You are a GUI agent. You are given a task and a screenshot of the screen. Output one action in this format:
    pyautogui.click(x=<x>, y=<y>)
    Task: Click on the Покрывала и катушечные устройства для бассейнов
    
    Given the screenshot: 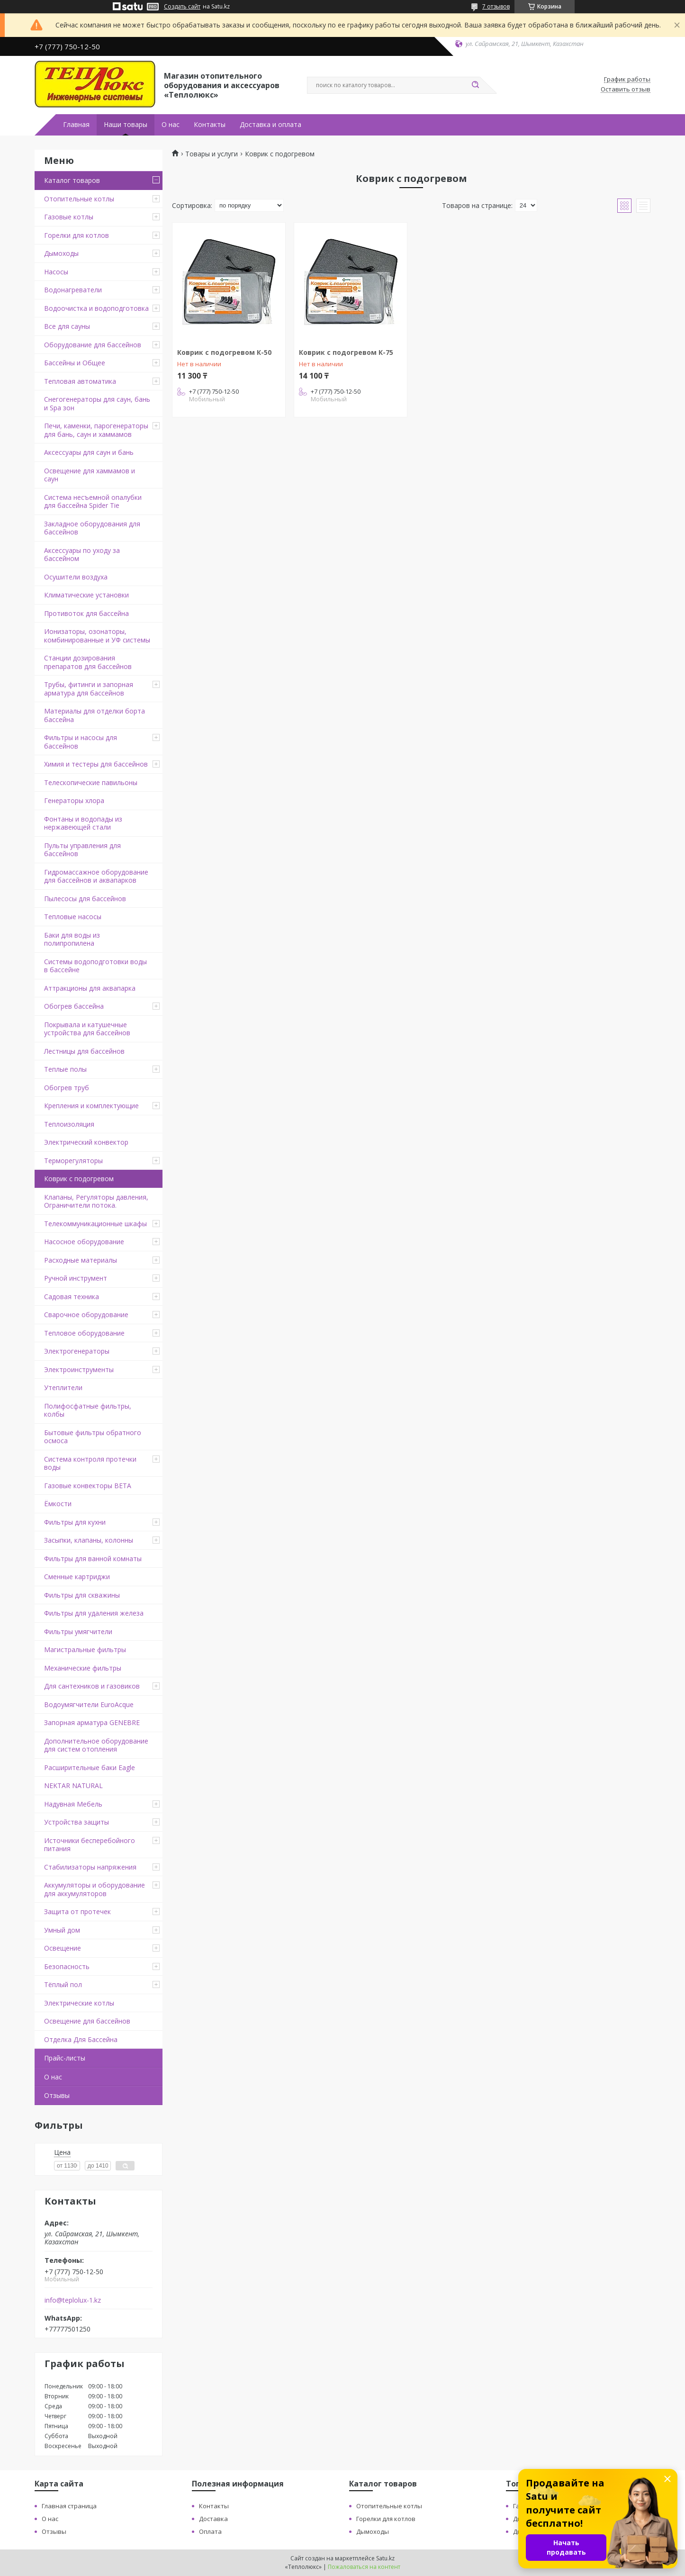 What is the action you would take?
    pyautogui.click(x=87, y=1029)
    